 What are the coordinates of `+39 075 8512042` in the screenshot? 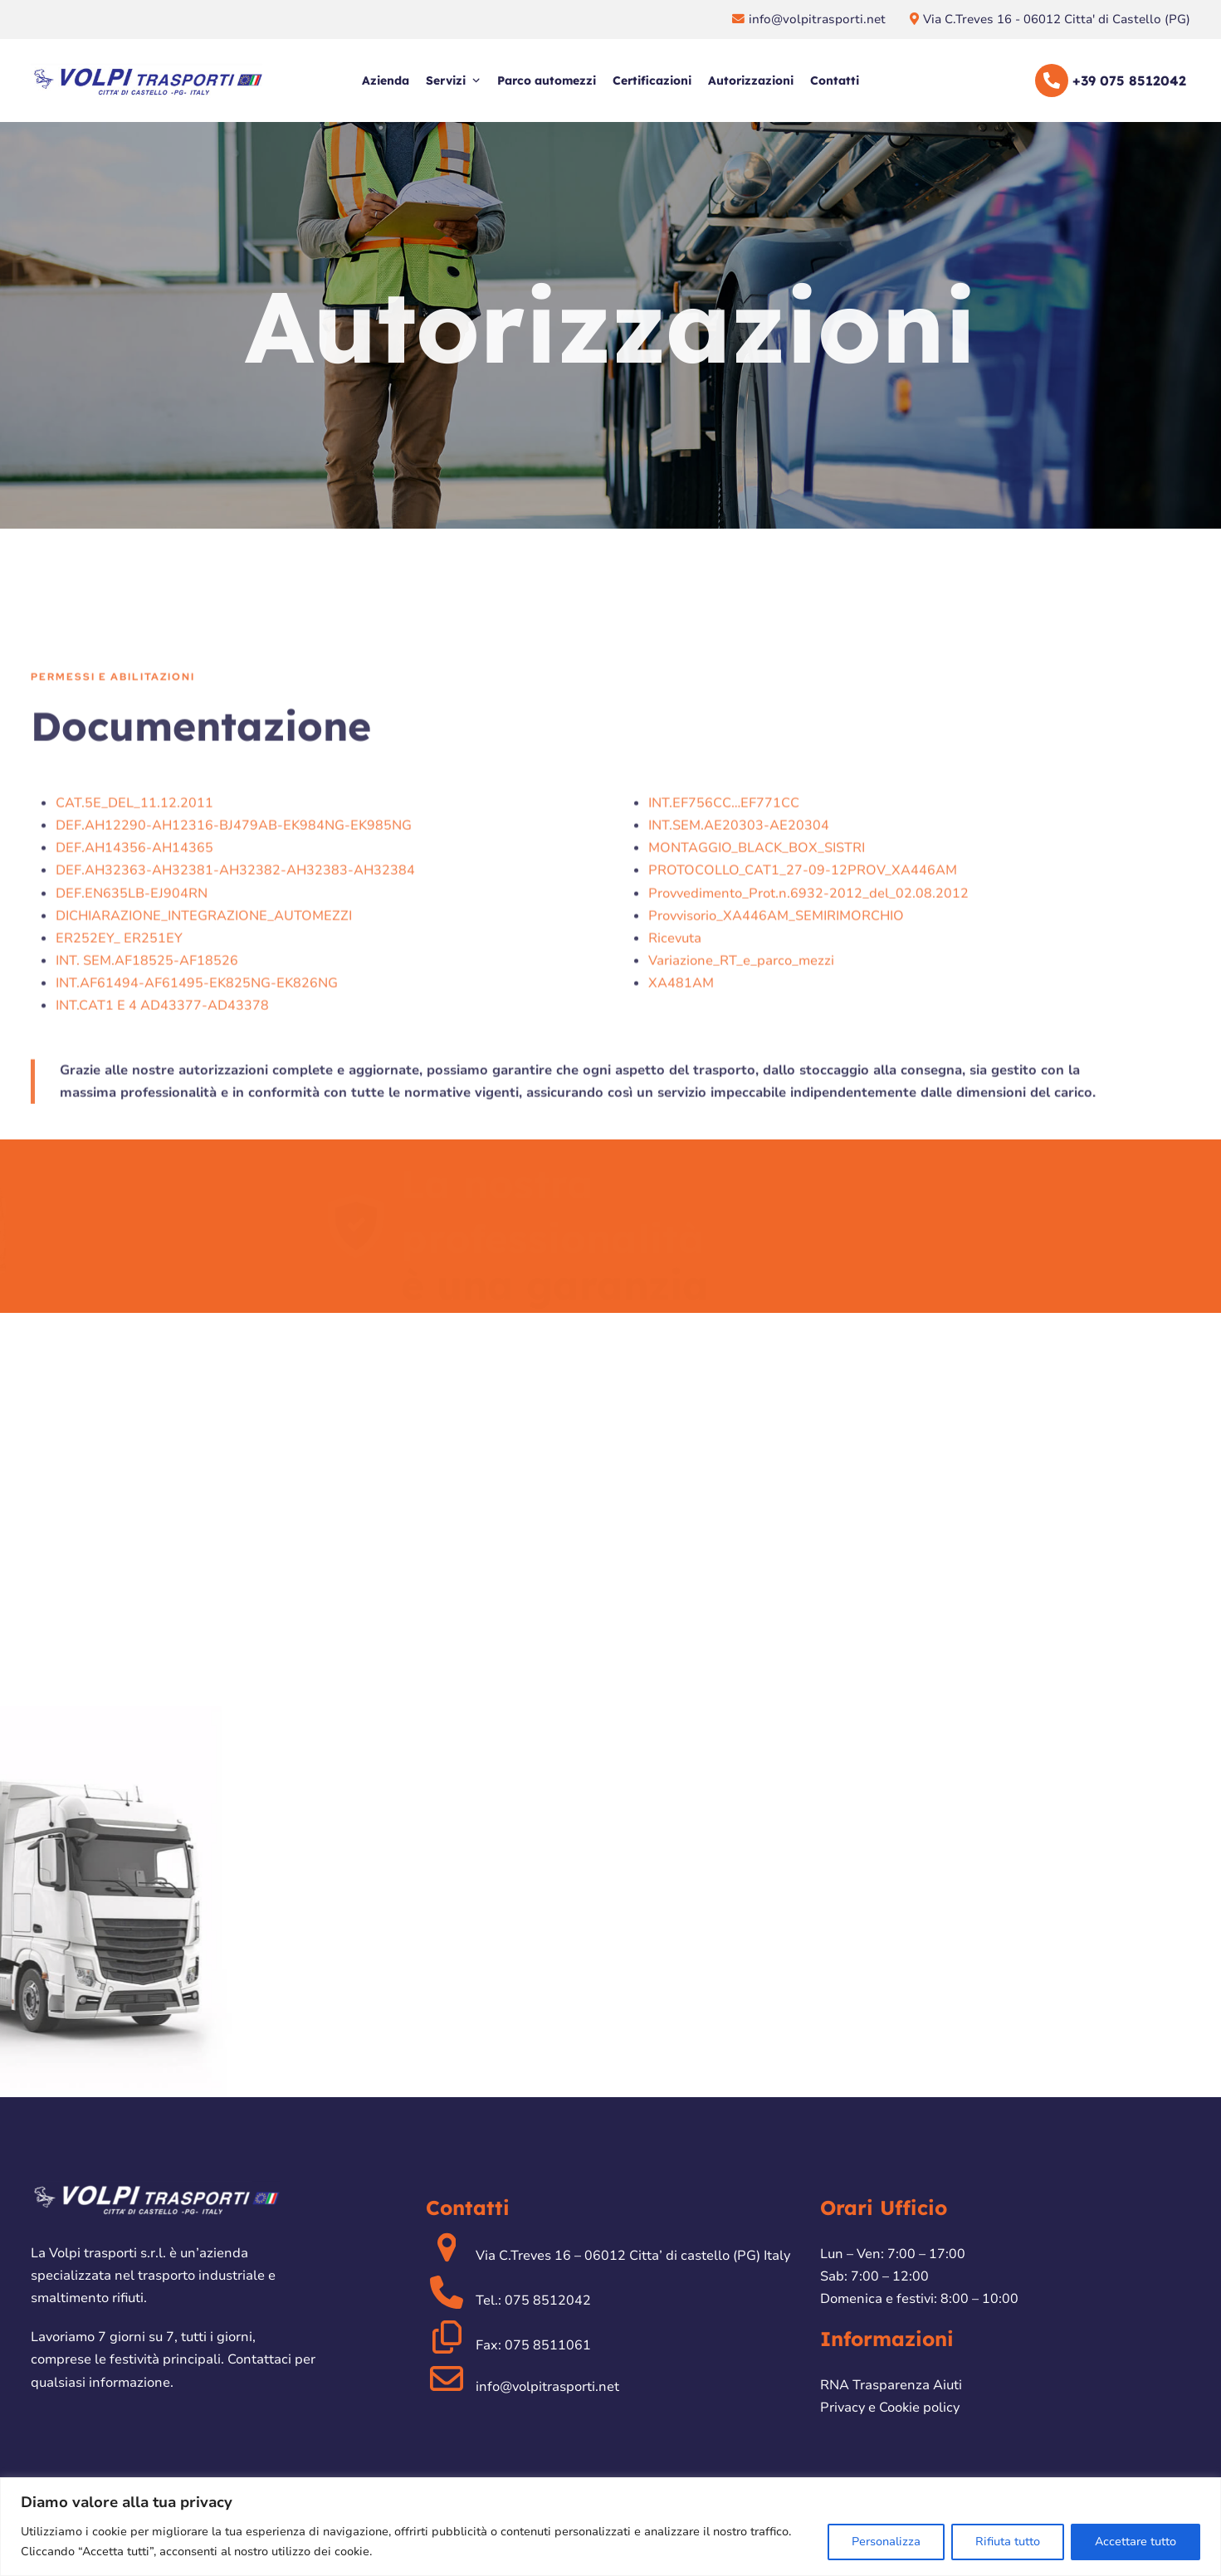 It's located at (1129, 80).